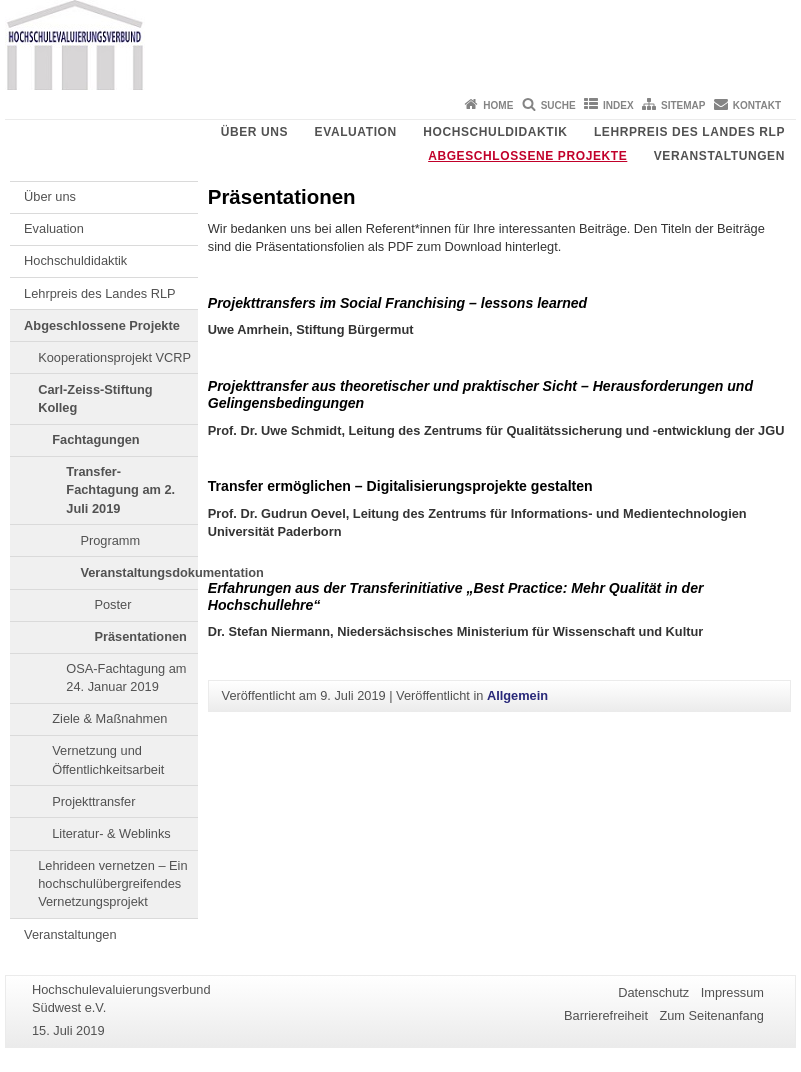  What do you see at coordinates (517, 695) in the screenshot?
I see `Allgemein` at bounding box center [517, 695].